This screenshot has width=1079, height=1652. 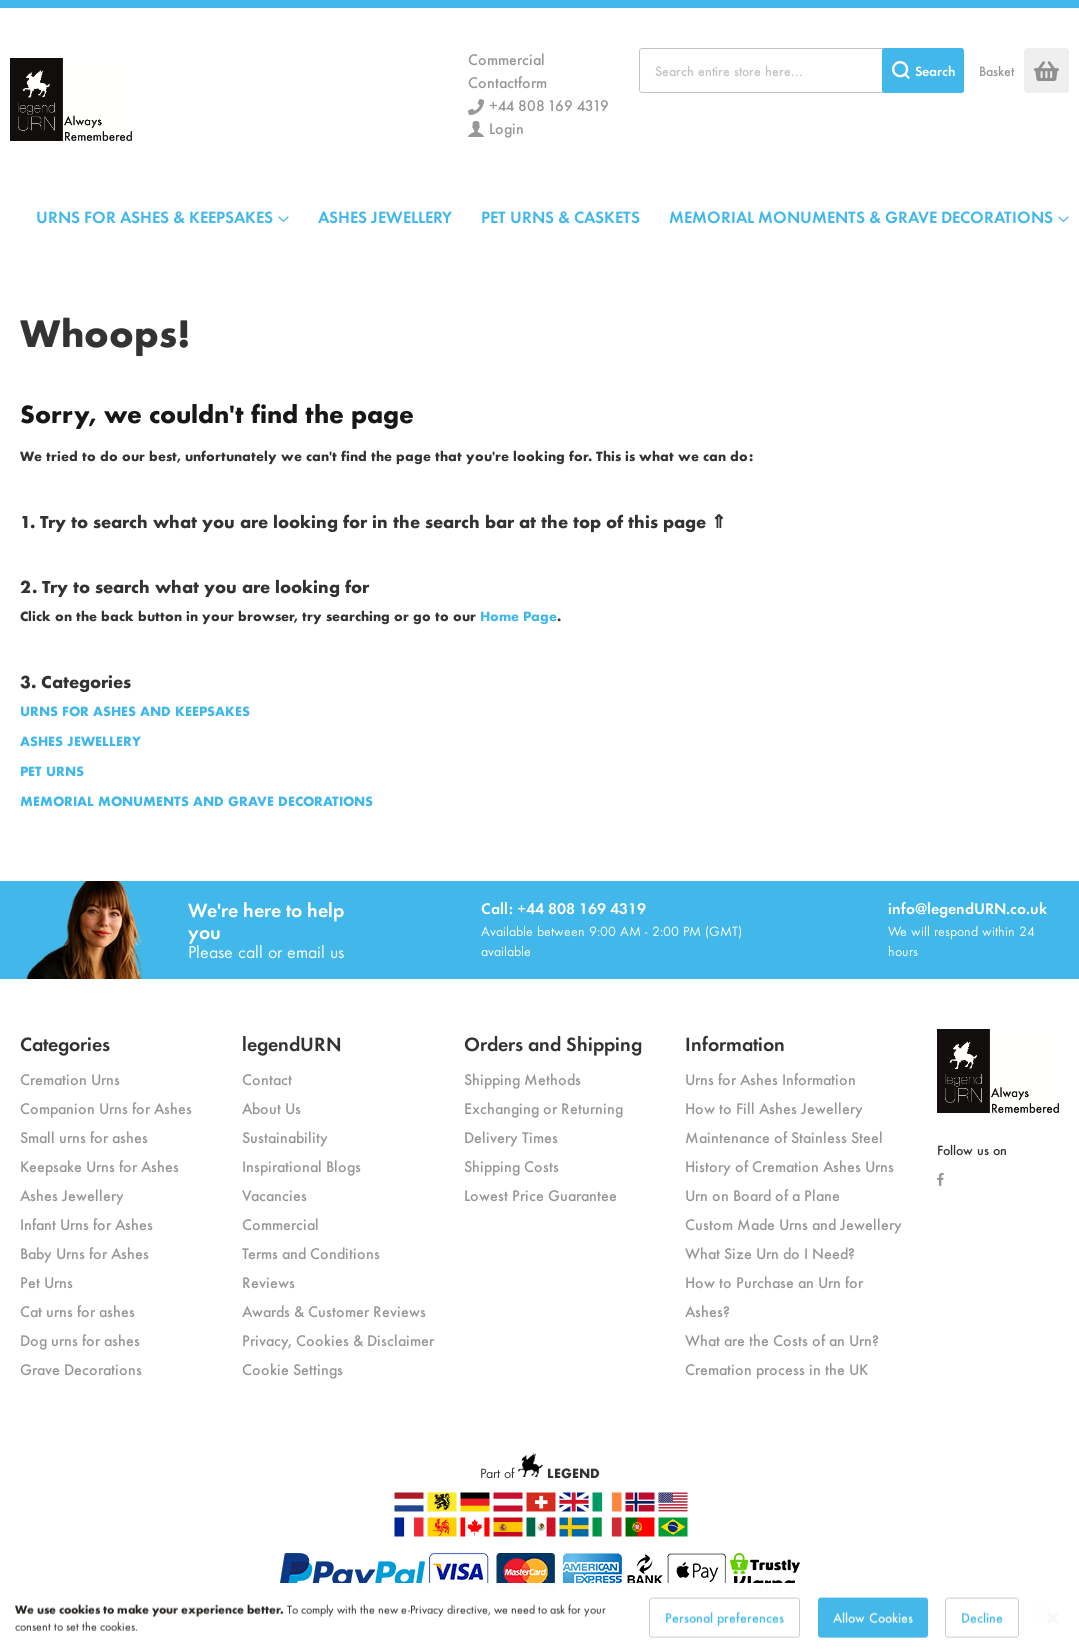 What do you see at coordinates (774, 1107) in the screenshot?
I see `How to Fill Ashes Jewellery` at bounding box center [774, 1107].